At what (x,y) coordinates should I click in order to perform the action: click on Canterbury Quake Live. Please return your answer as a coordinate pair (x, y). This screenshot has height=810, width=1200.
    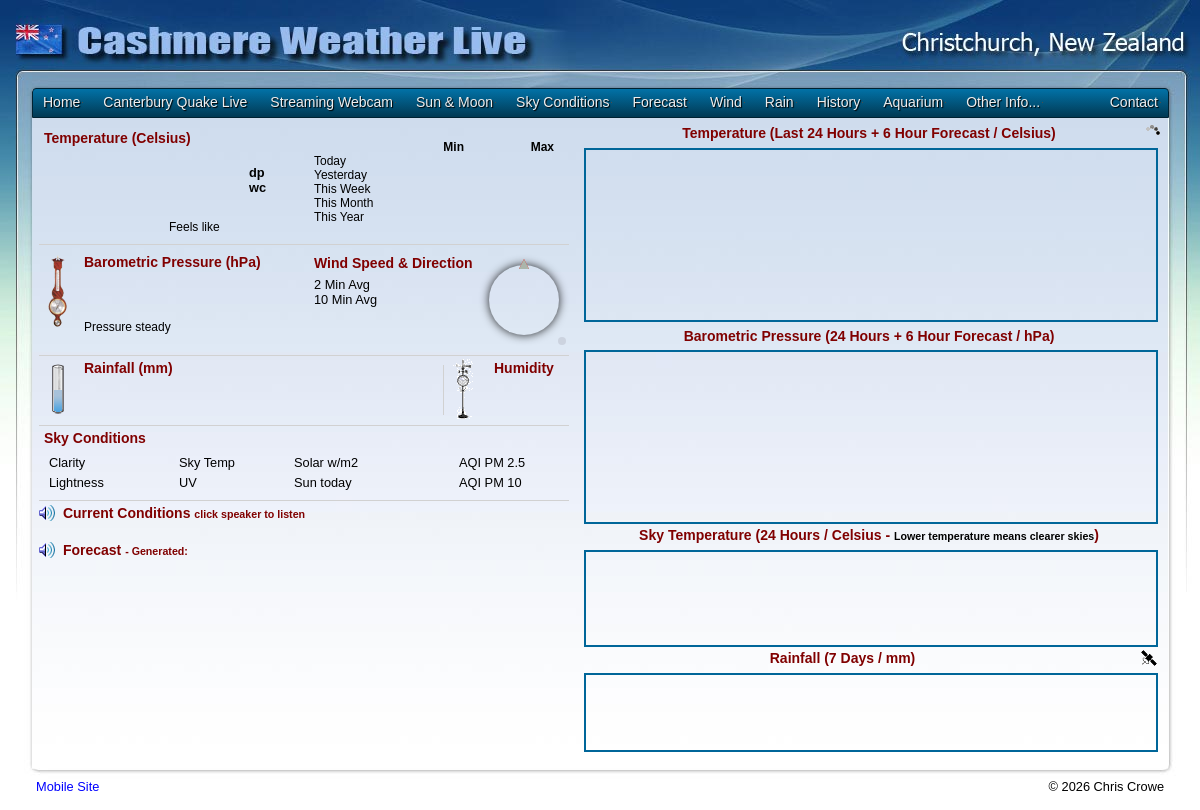
    Looking at the image, I should click on (175, 102).